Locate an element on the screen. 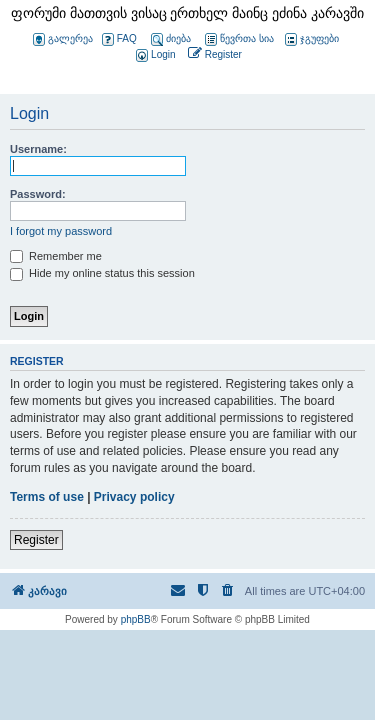 Image resolution: width=375 pixels, height=720 pixels. Privacy policy is located at coordinates (134, 497).